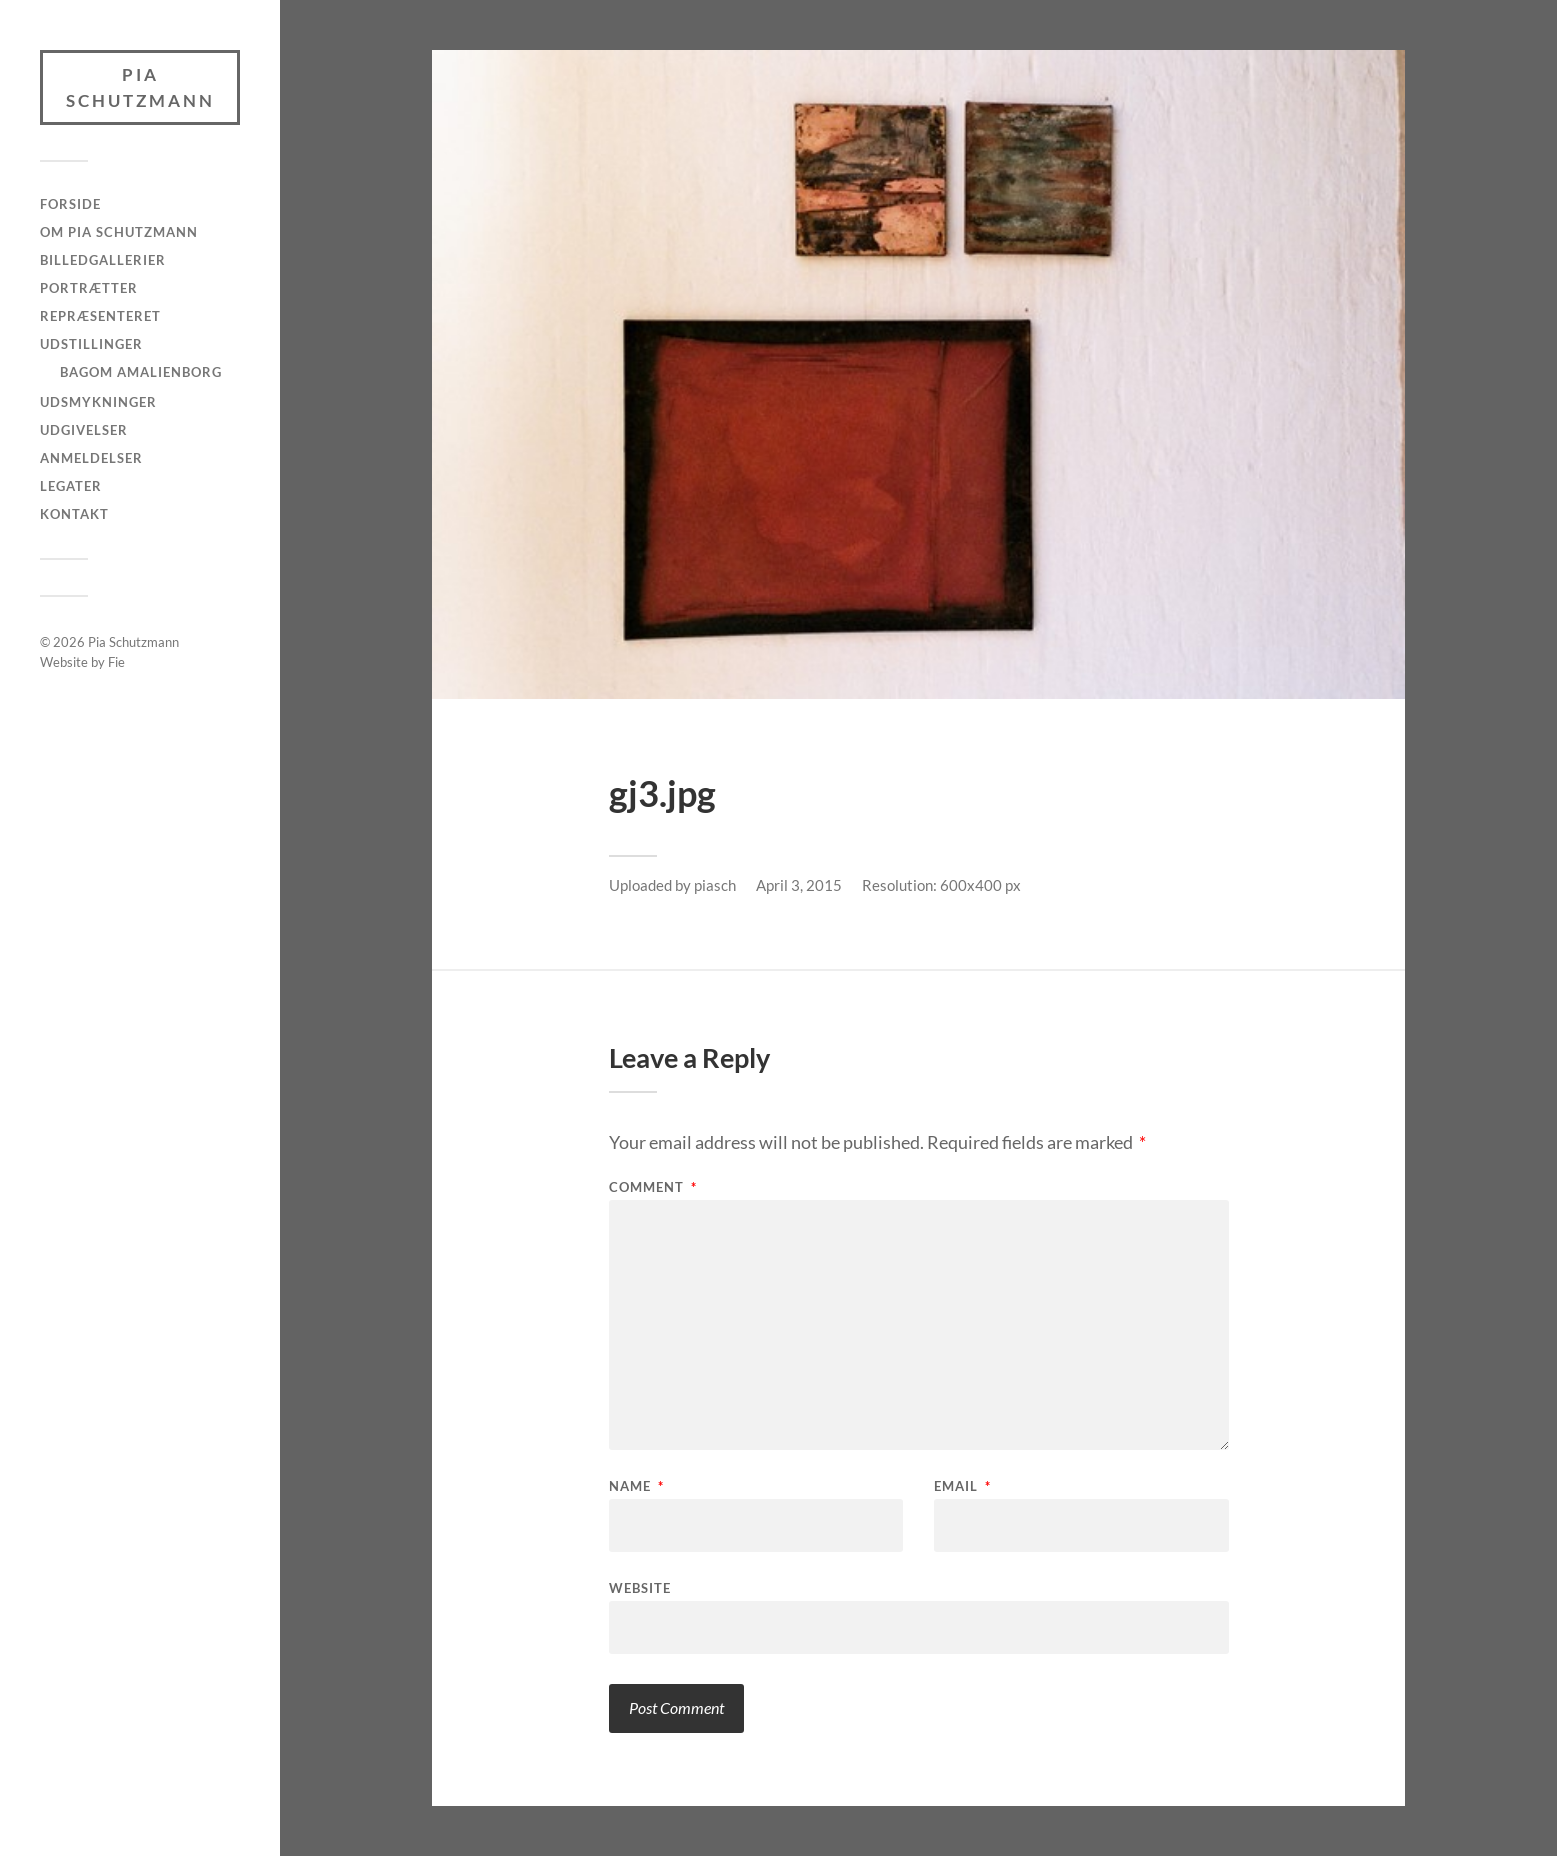 Image resolution: width=1557 pixels, height=1856 pixels. Describe the element at coordinates (640, 1587) in the screenshot. I see `Website` at that location.